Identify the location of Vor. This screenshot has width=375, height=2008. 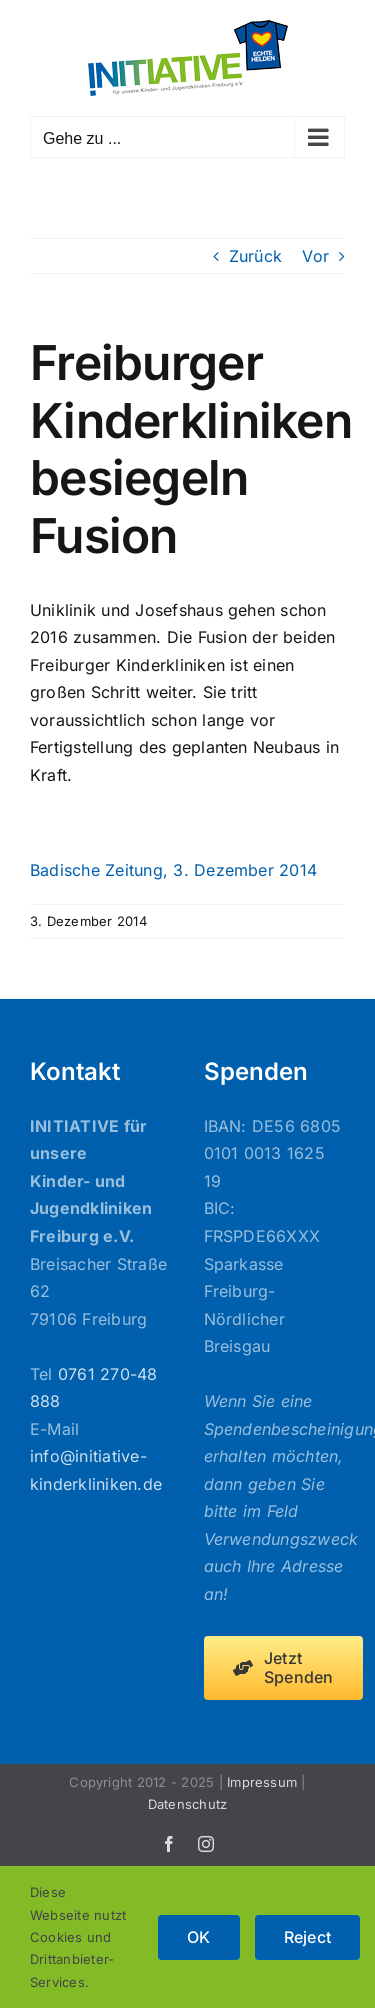
(315, 256).